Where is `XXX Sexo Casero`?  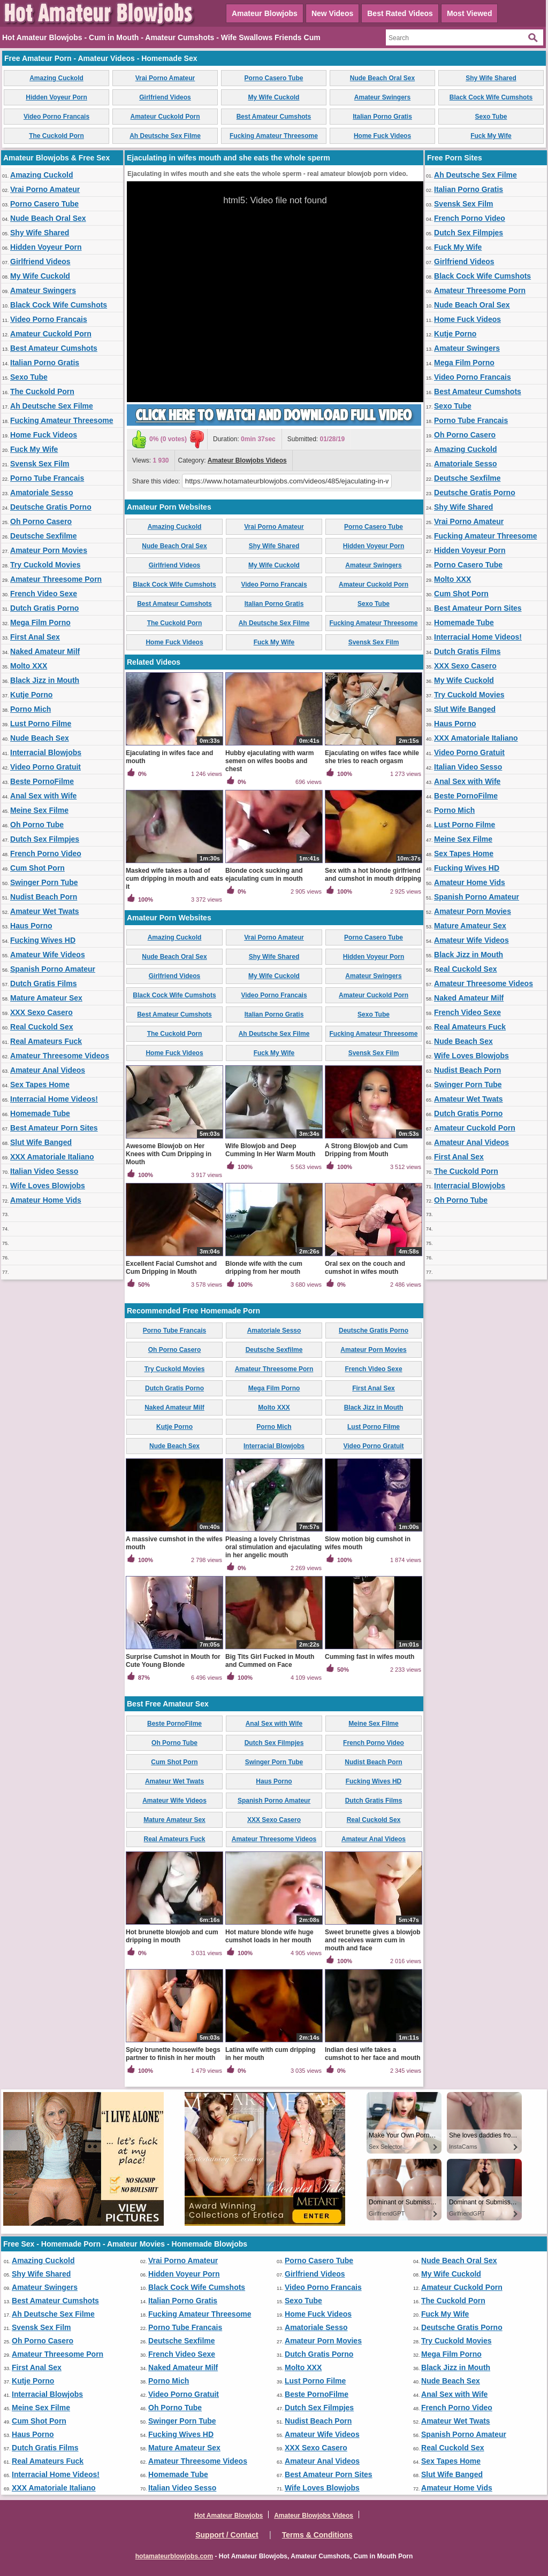
XXX Sexo Casero is located at coordinates (41, 1012).